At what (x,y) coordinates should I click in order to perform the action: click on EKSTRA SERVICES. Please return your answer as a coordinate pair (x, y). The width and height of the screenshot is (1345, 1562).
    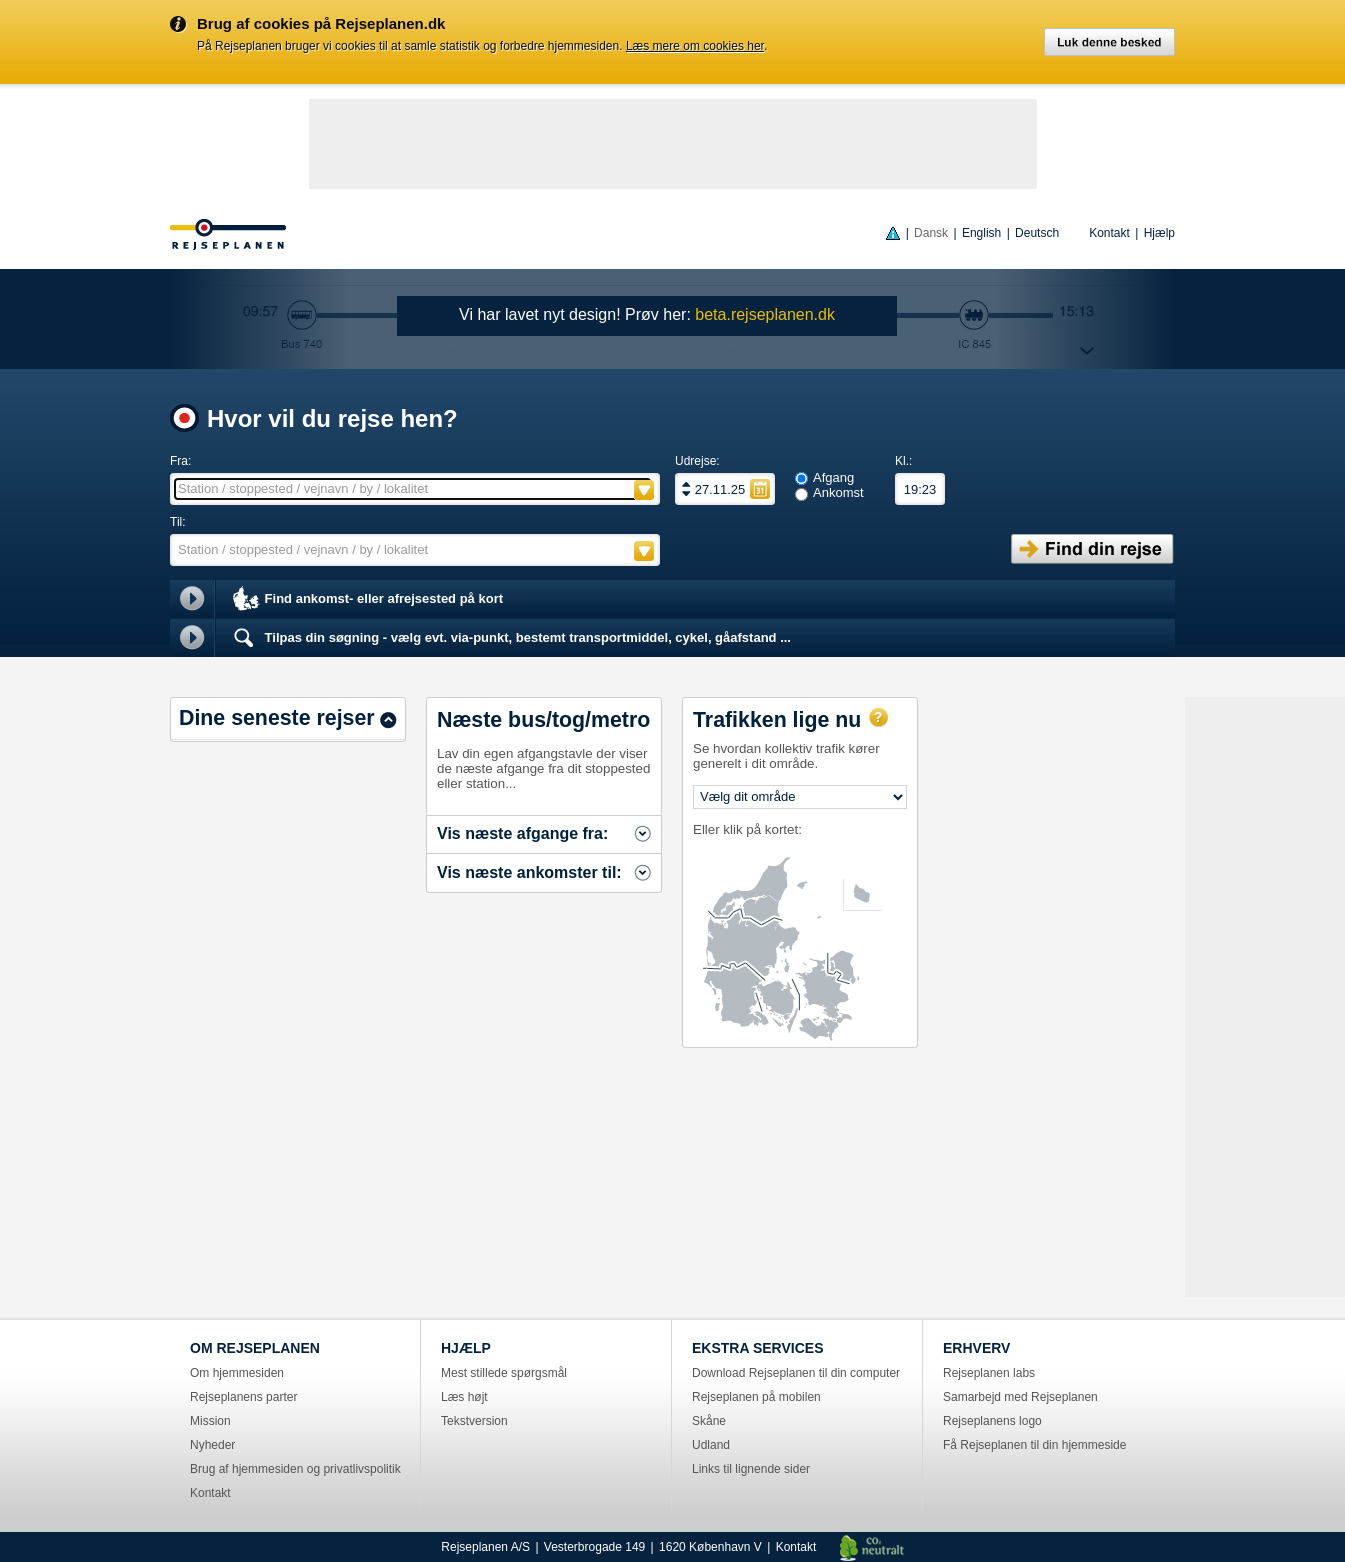
    Looking at the image, I should click on (757, 1348).